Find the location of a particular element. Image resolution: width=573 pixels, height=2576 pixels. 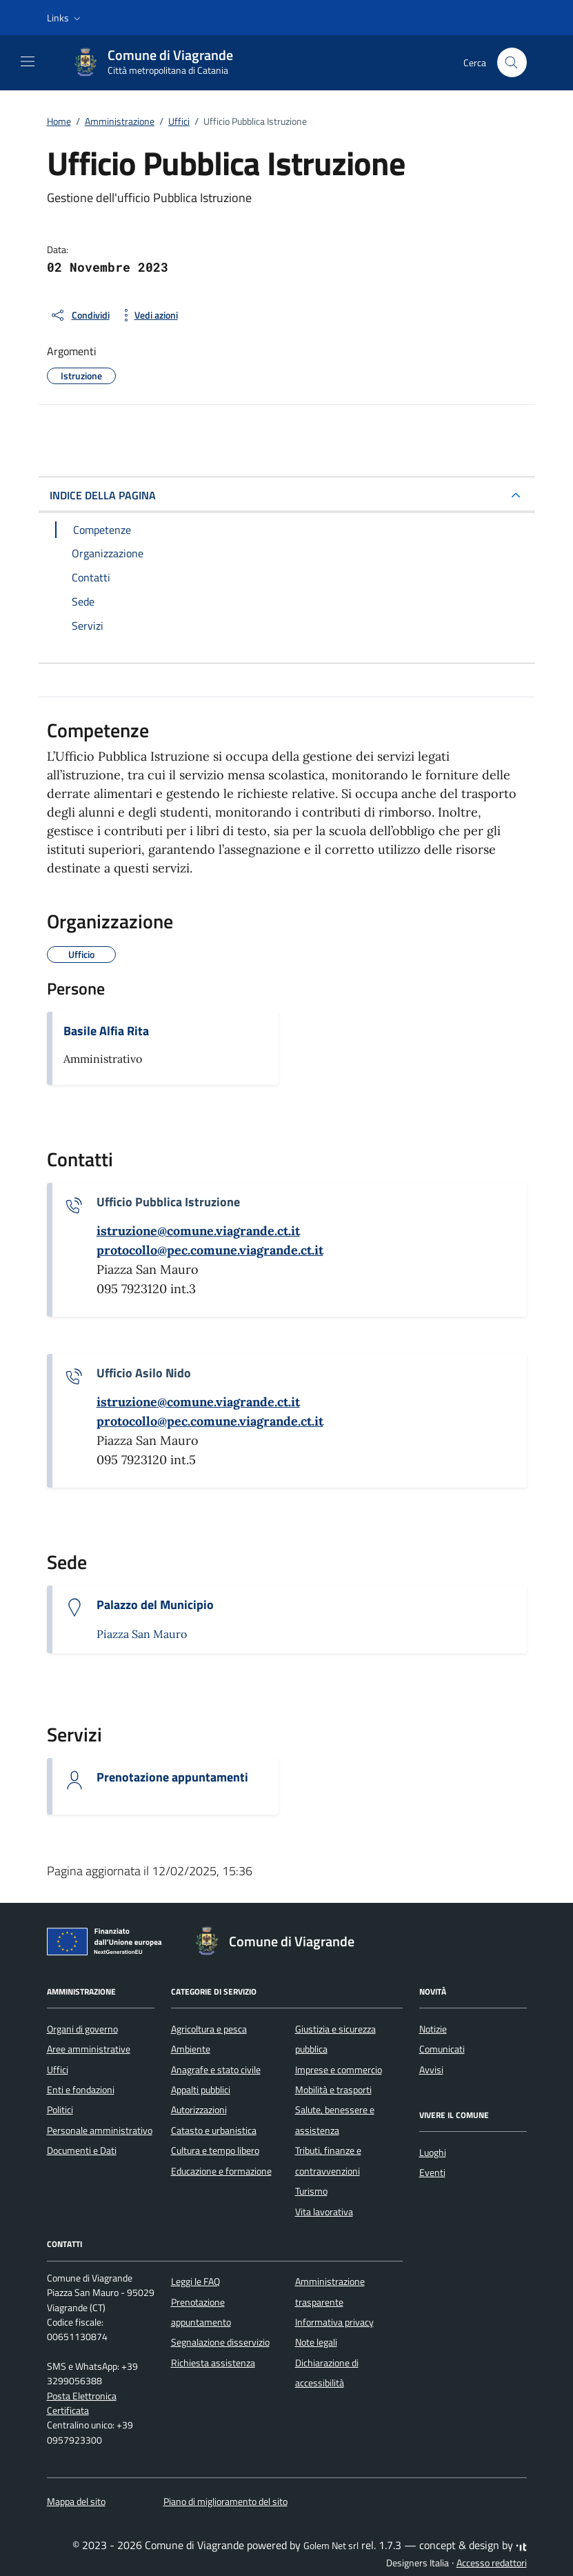

Agricoltura e pesca is located at coordinates (209, 2029).